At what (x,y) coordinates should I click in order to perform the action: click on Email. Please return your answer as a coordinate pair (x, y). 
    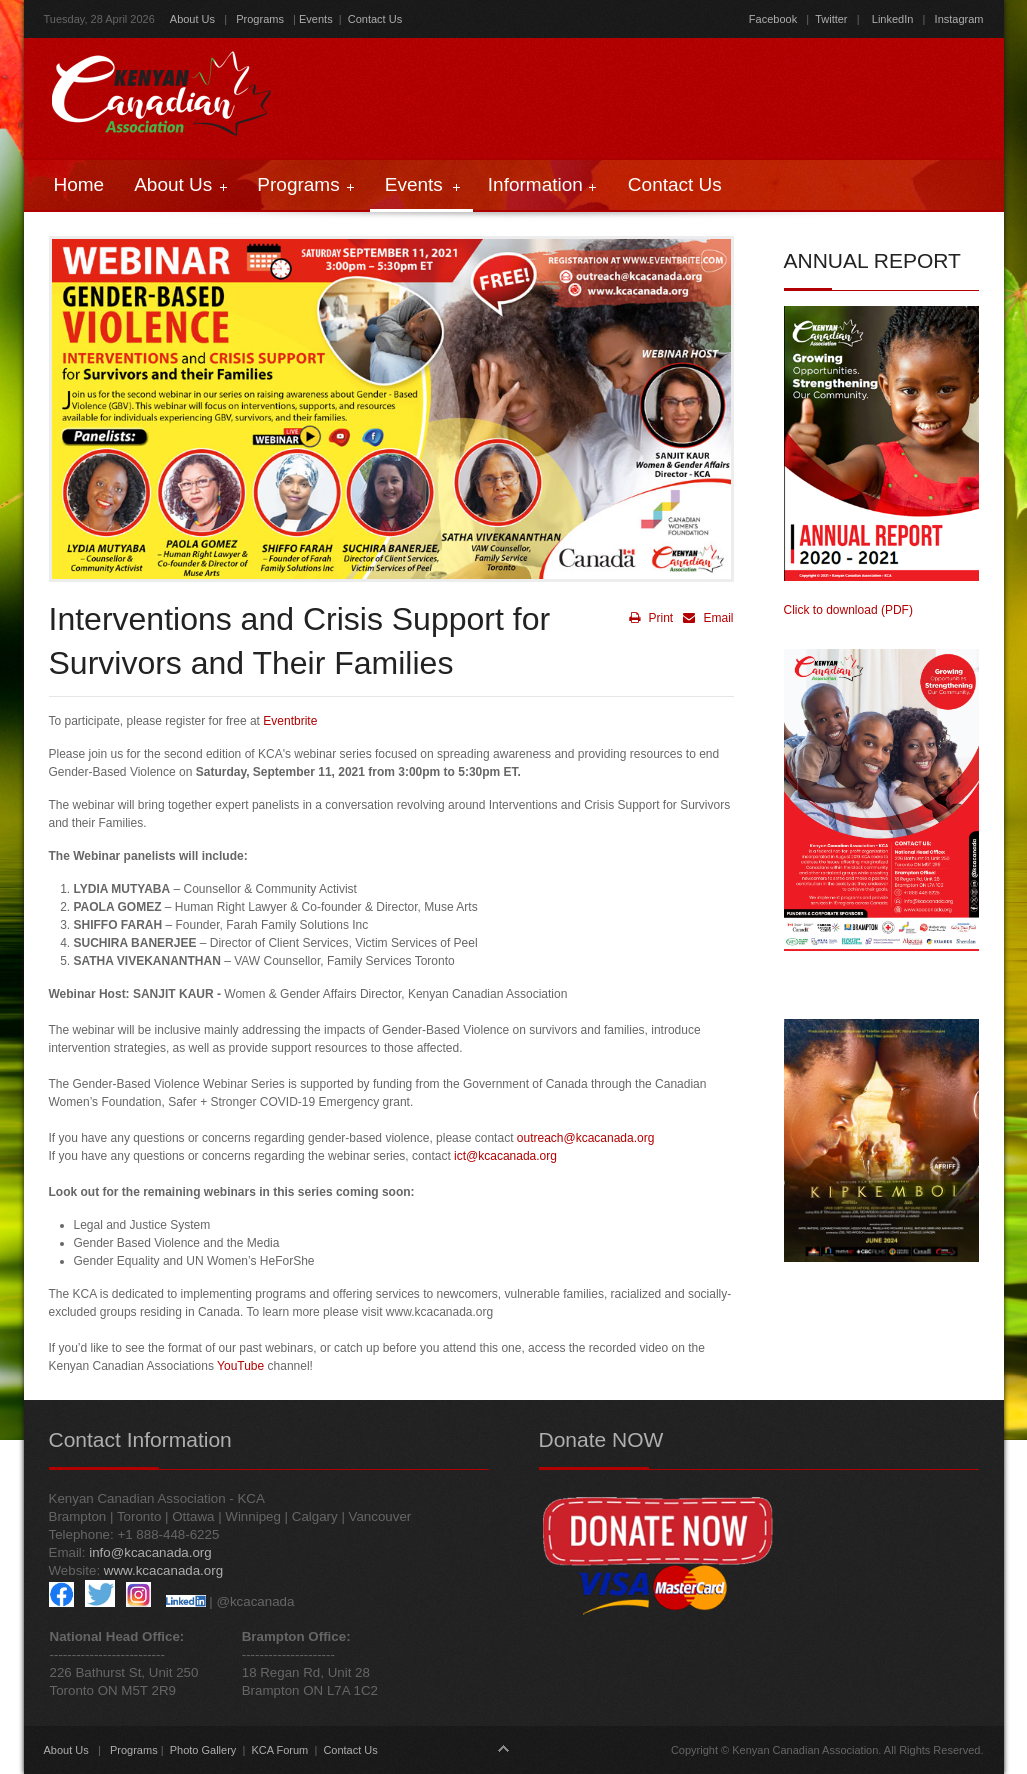
    Looking at the image, I should click on (705, 618).